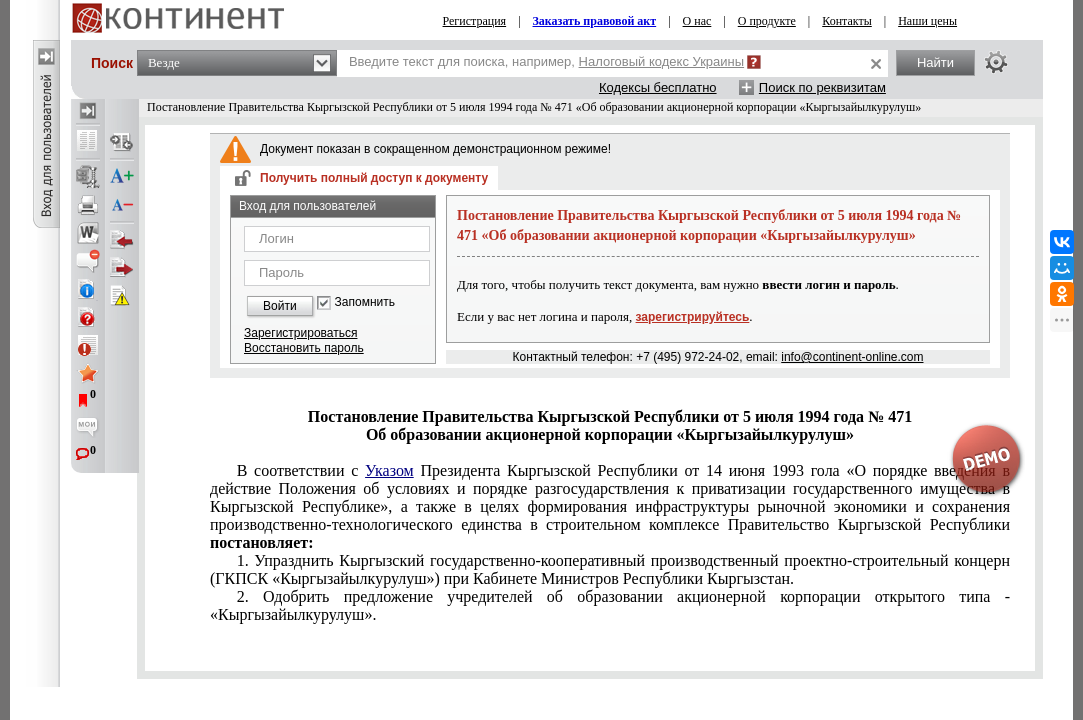  Describe the element at coordinates (389, 470) in the screenshot. I see `Указом` at that location.